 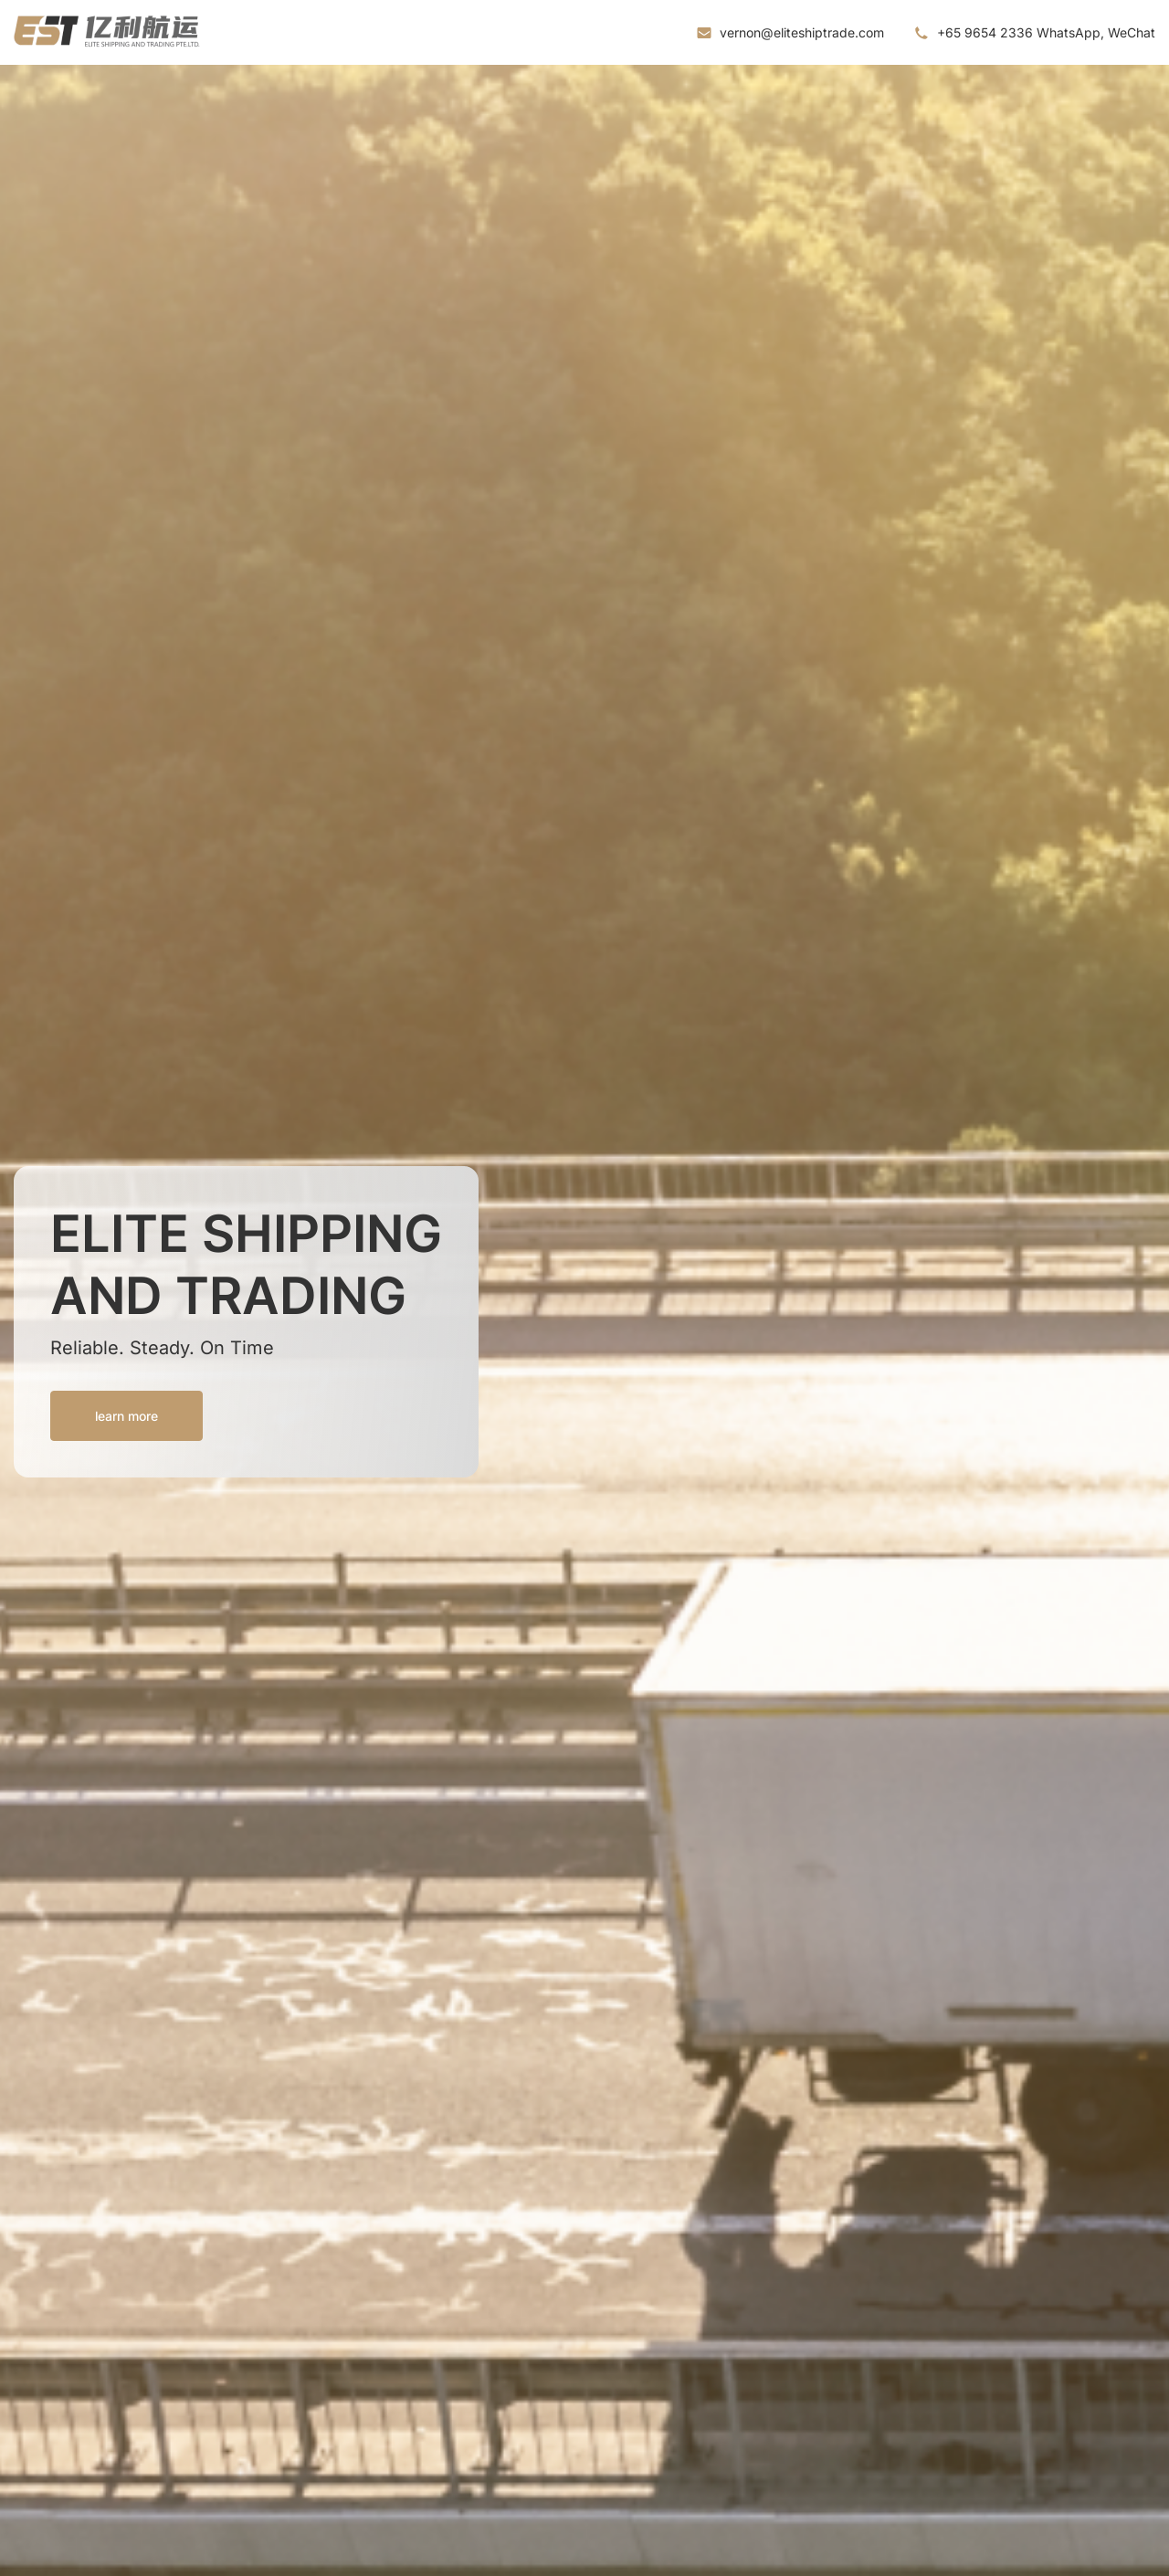 I want to click on learn more, so click(x=126, y=1416).